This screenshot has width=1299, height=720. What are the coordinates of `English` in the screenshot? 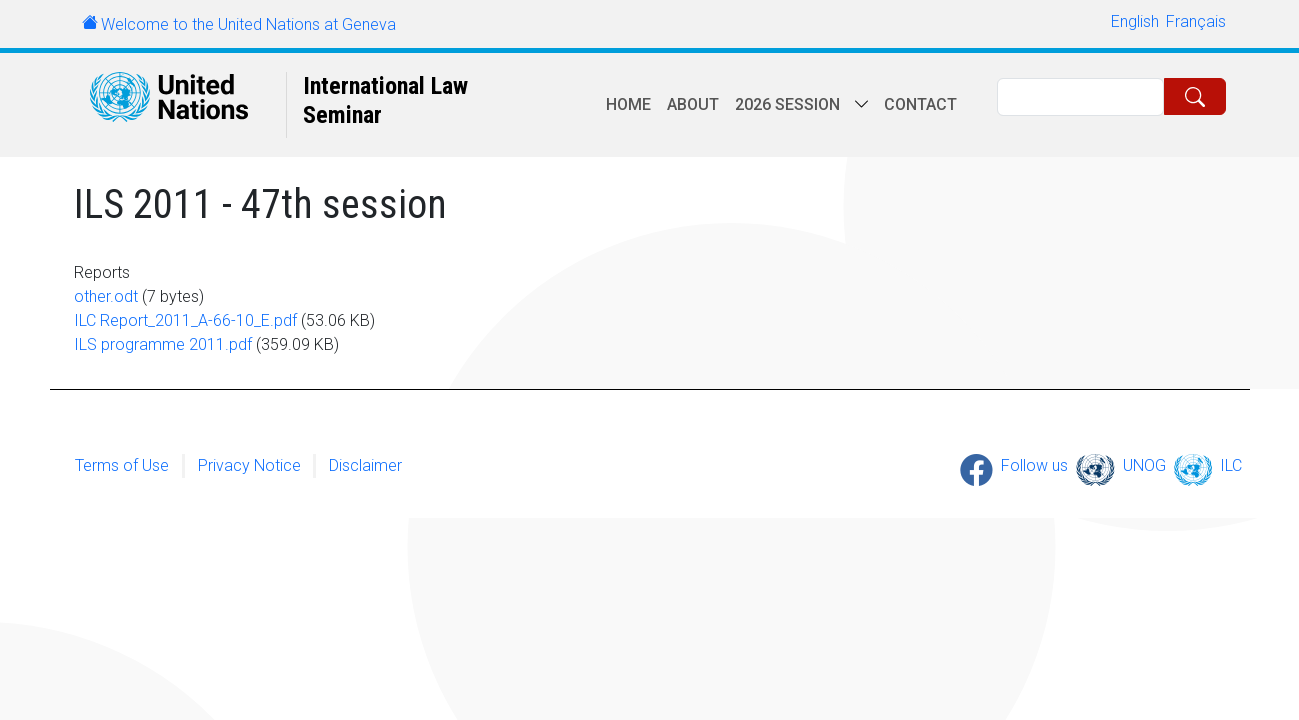 It's located at (1135, 21).